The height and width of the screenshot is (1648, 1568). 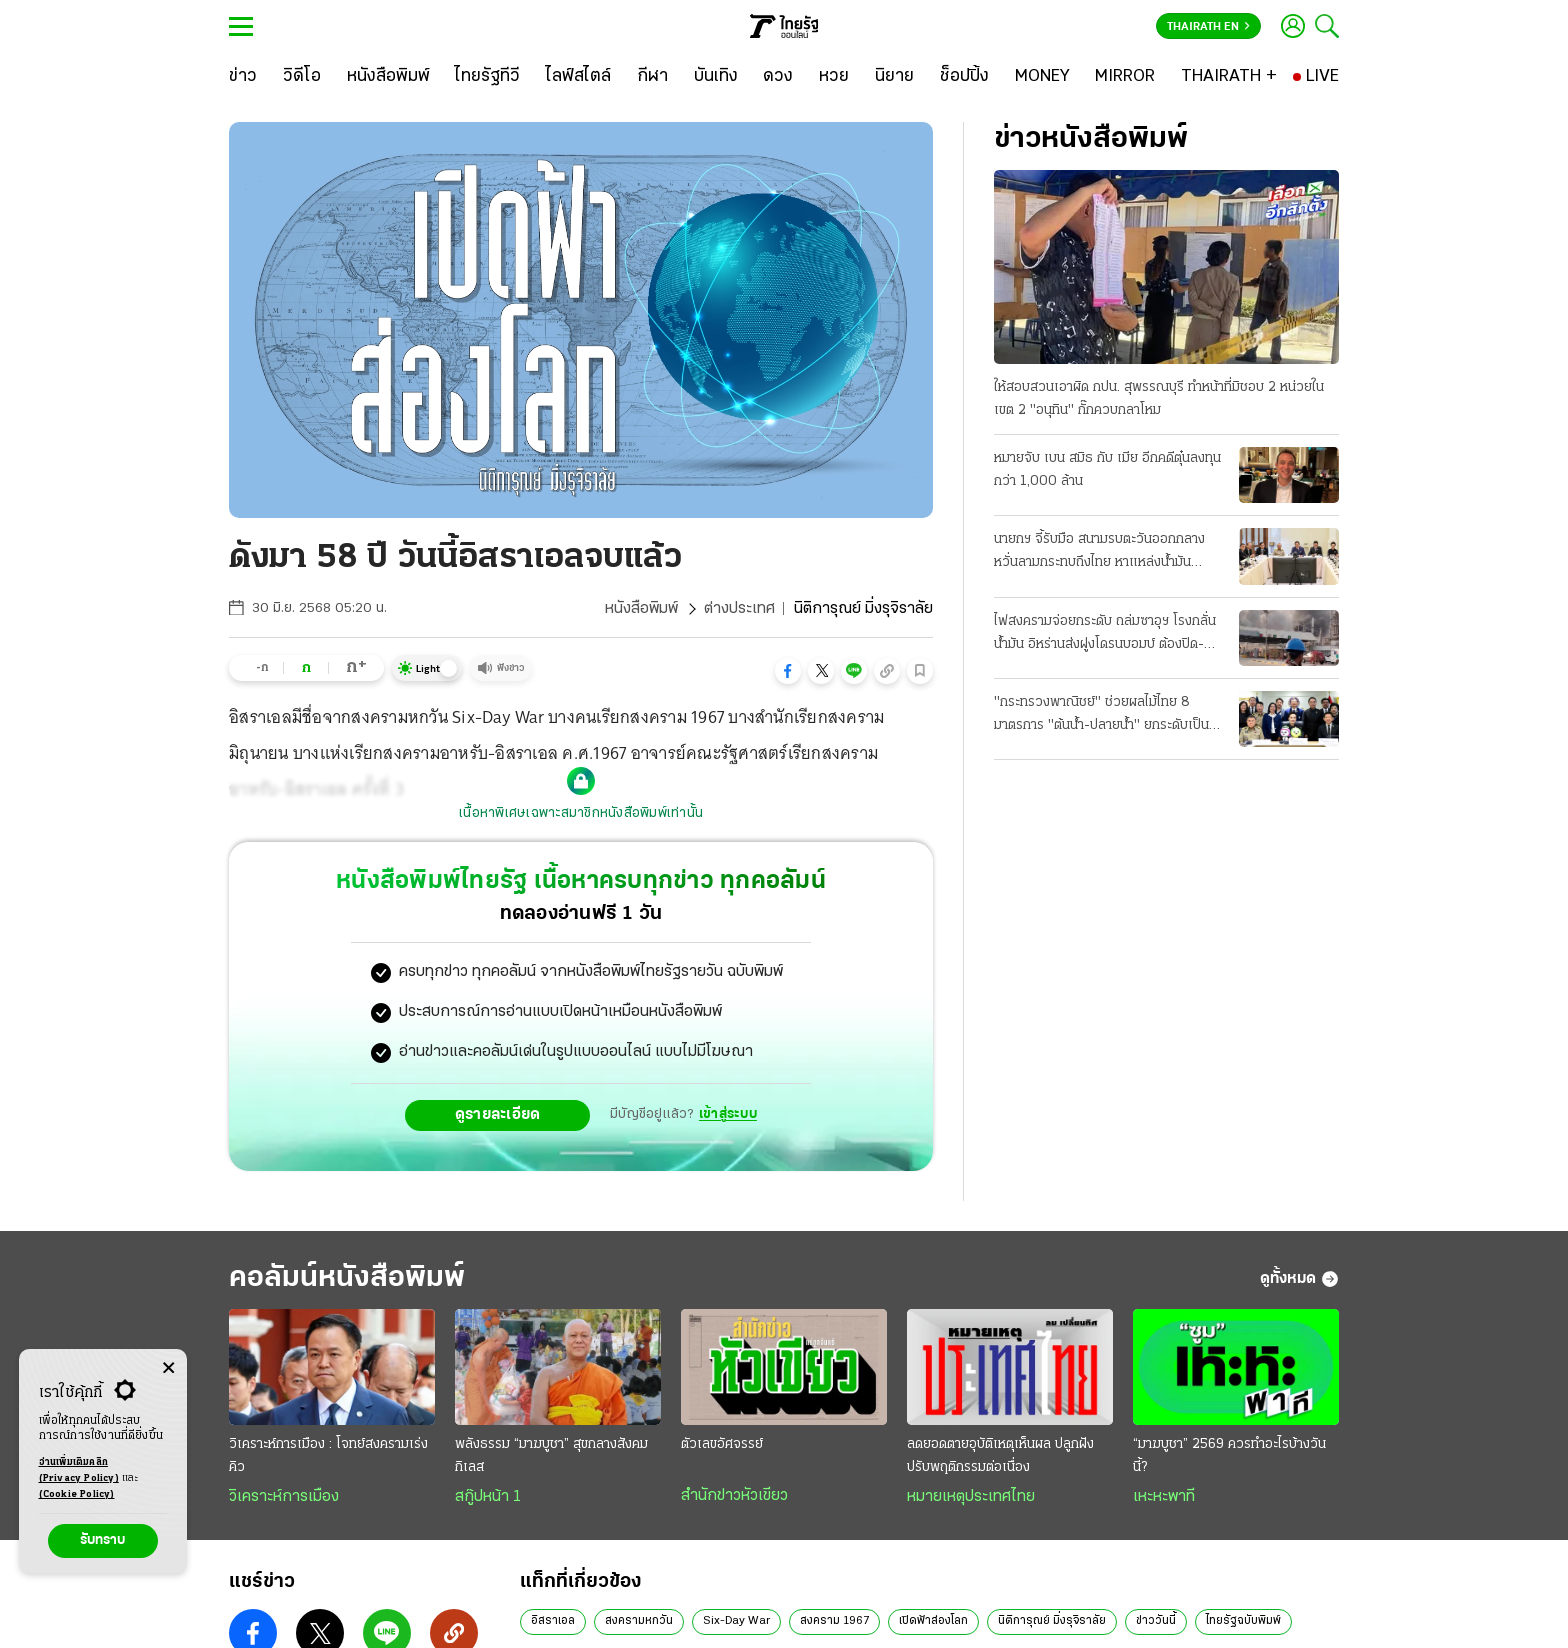 I want to click on ตัวเลขอัศจรรย์, so click(x=722, y=1444).